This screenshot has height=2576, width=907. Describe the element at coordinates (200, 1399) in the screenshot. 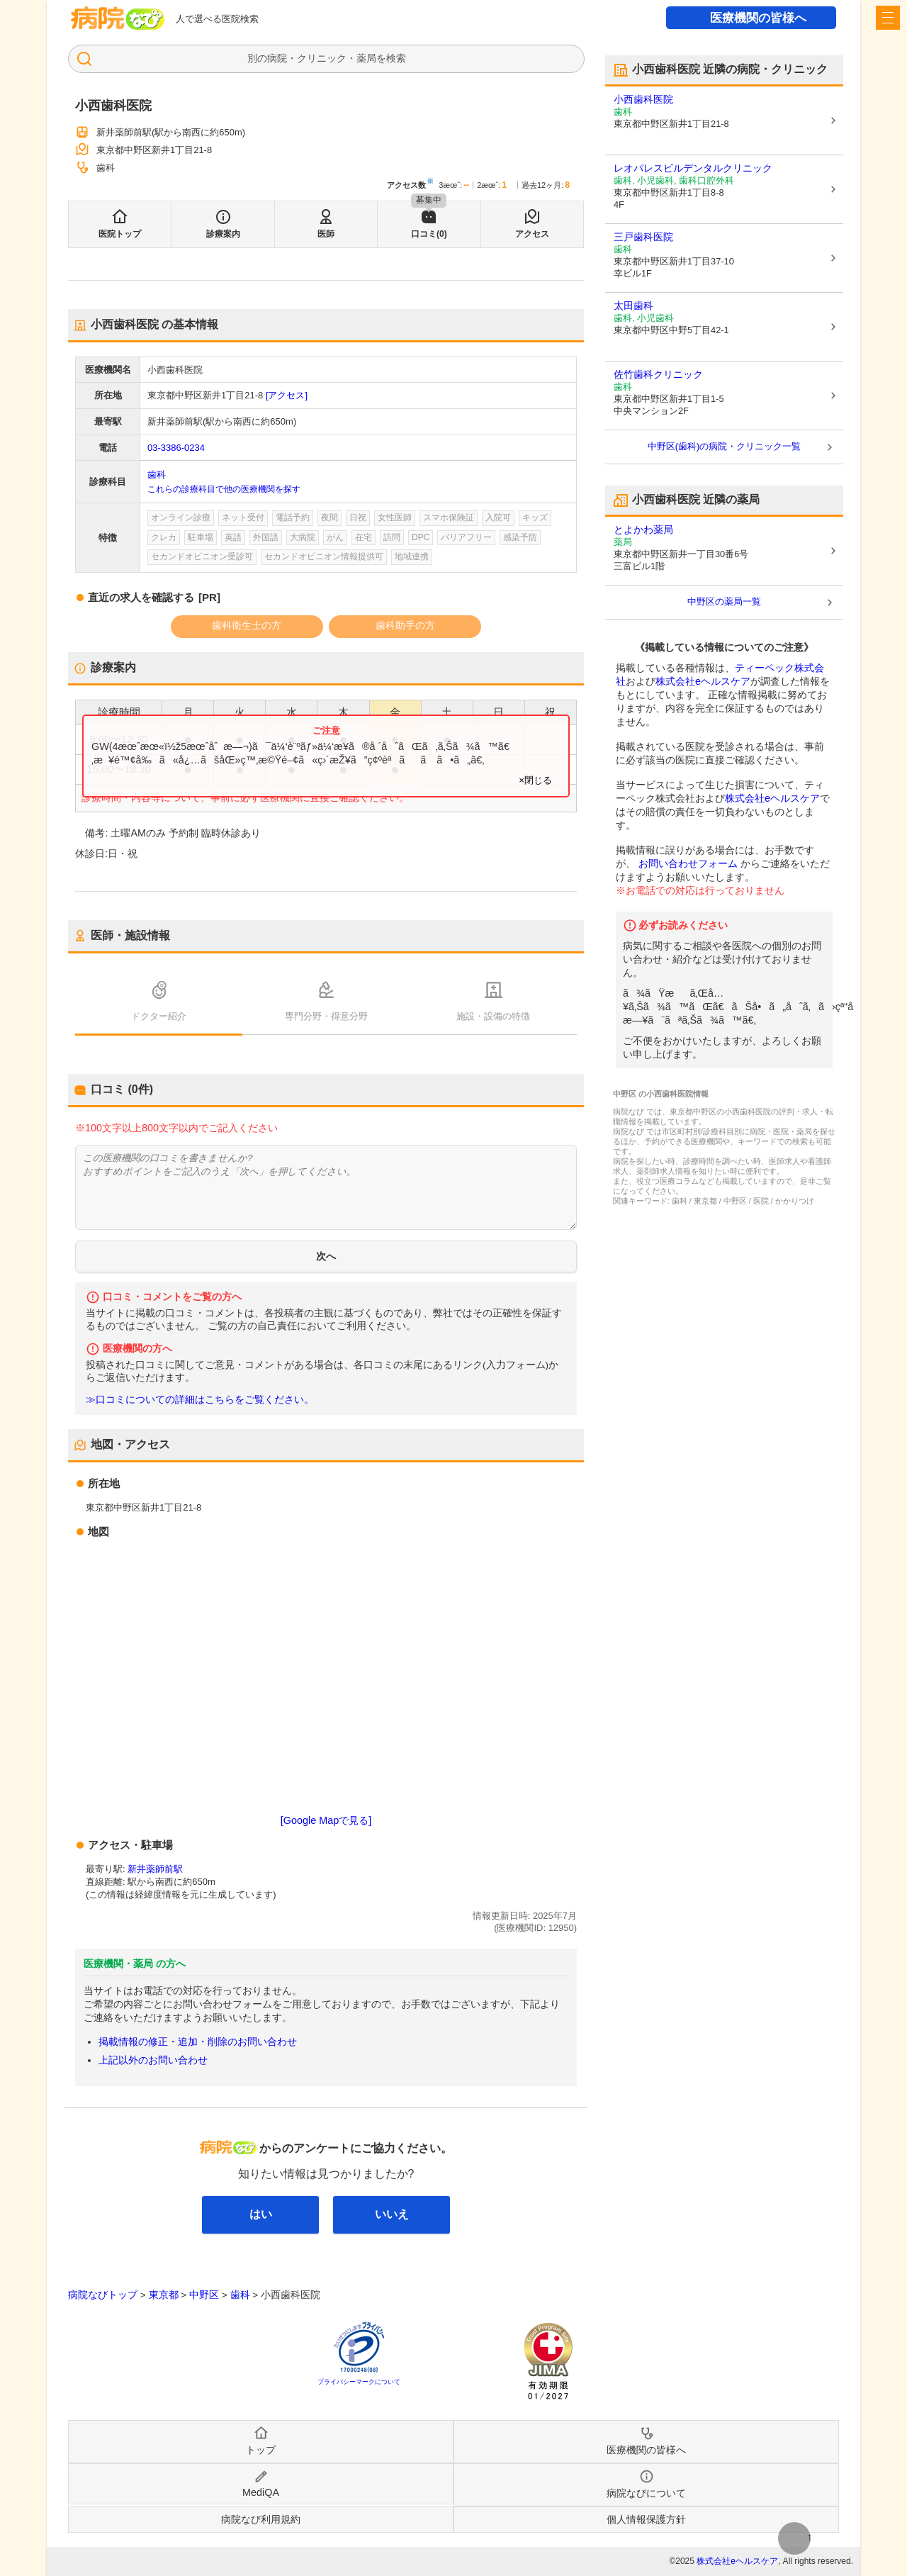

I see `≫口コミについての詳細はこちらをご覧ください。` at that location.